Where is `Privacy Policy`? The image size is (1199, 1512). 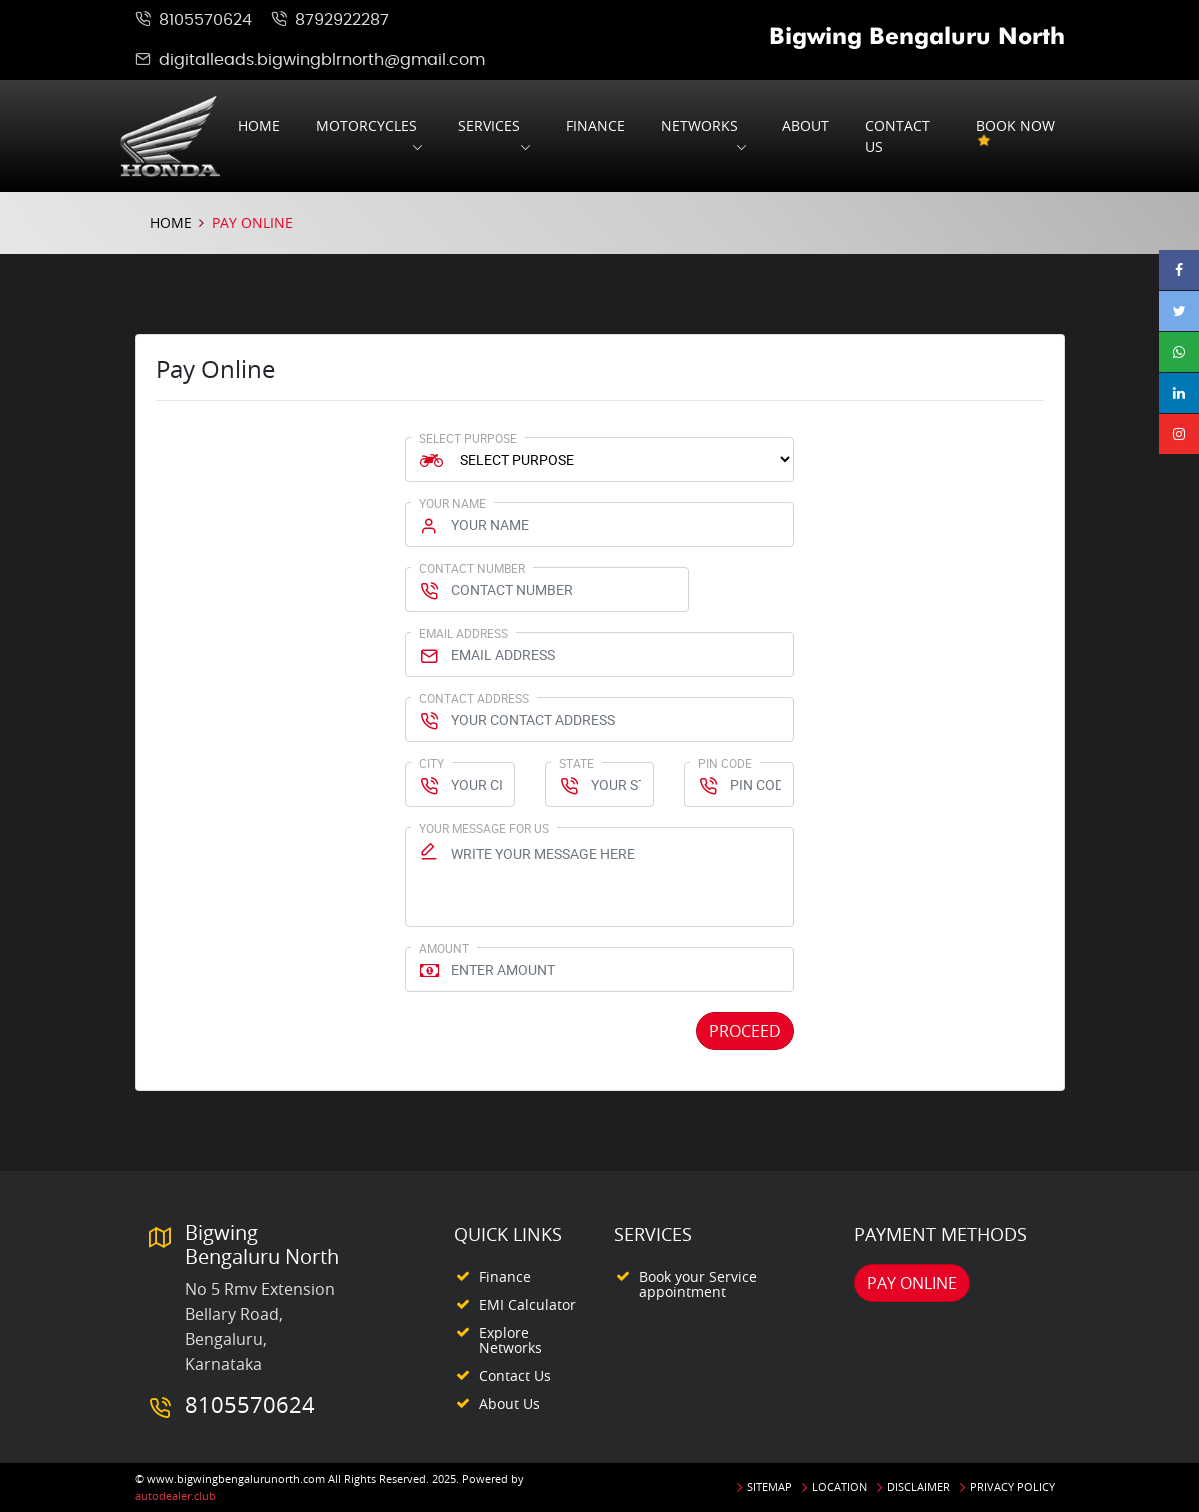
Privacy Policy is located at coordinates (1012, 1486).